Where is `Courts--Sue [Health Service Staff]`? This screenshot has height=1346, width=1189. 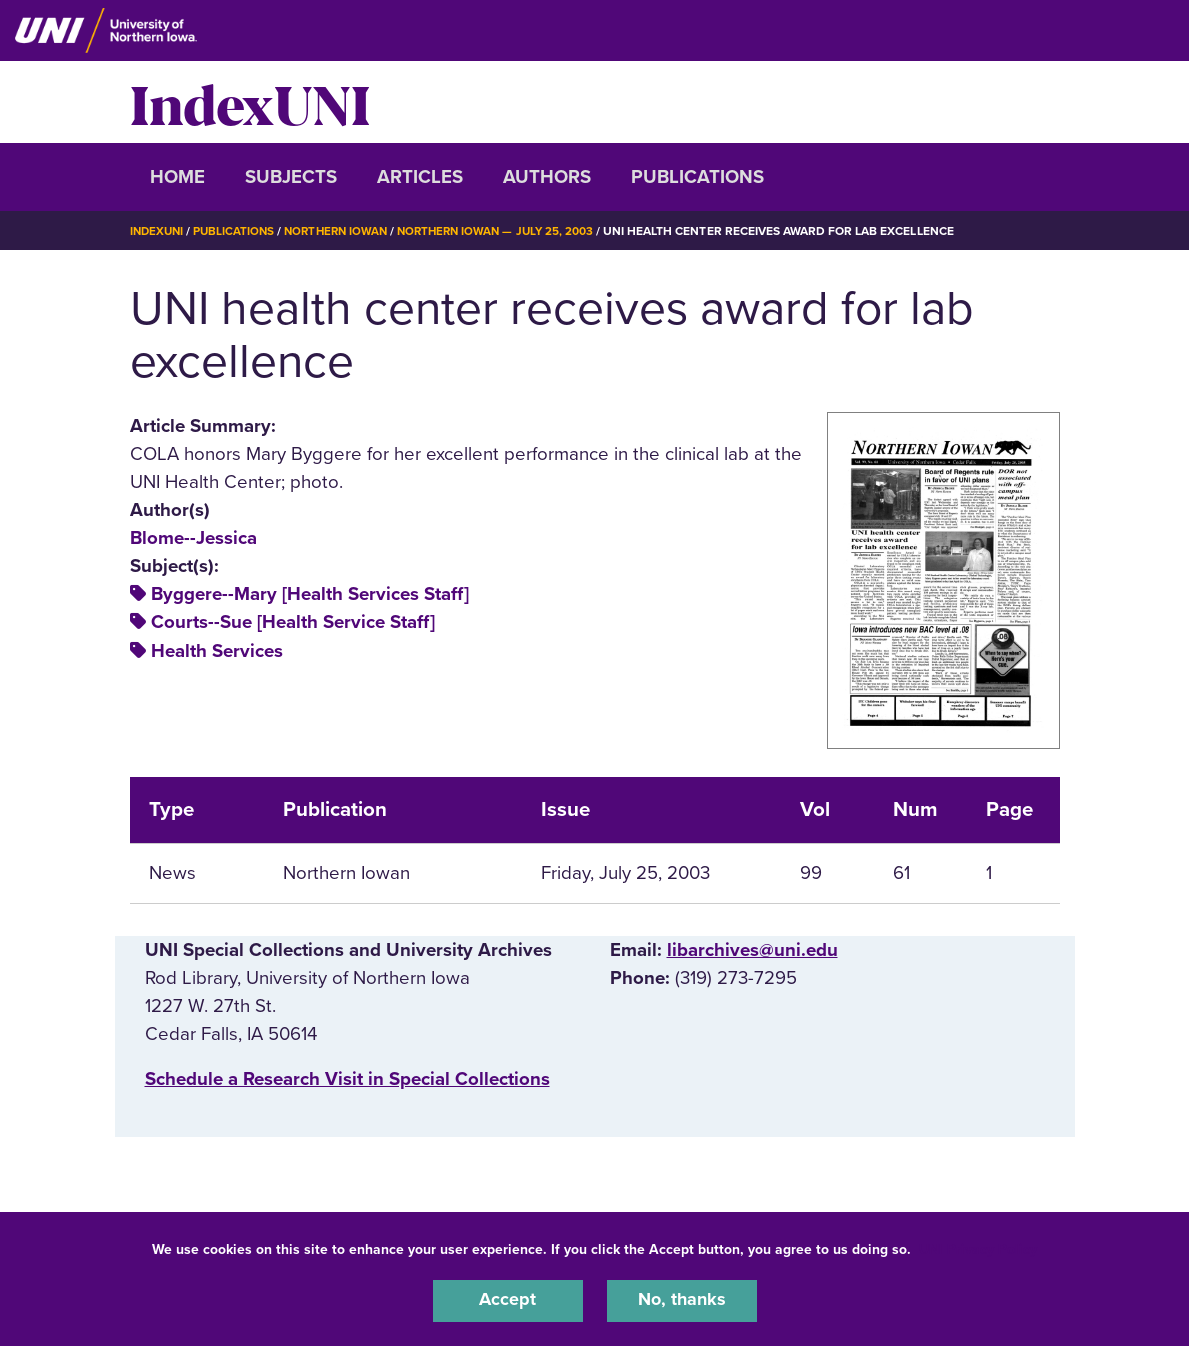
Courts--Sue [Health Service Staff] is located at coordinates (293, 622).